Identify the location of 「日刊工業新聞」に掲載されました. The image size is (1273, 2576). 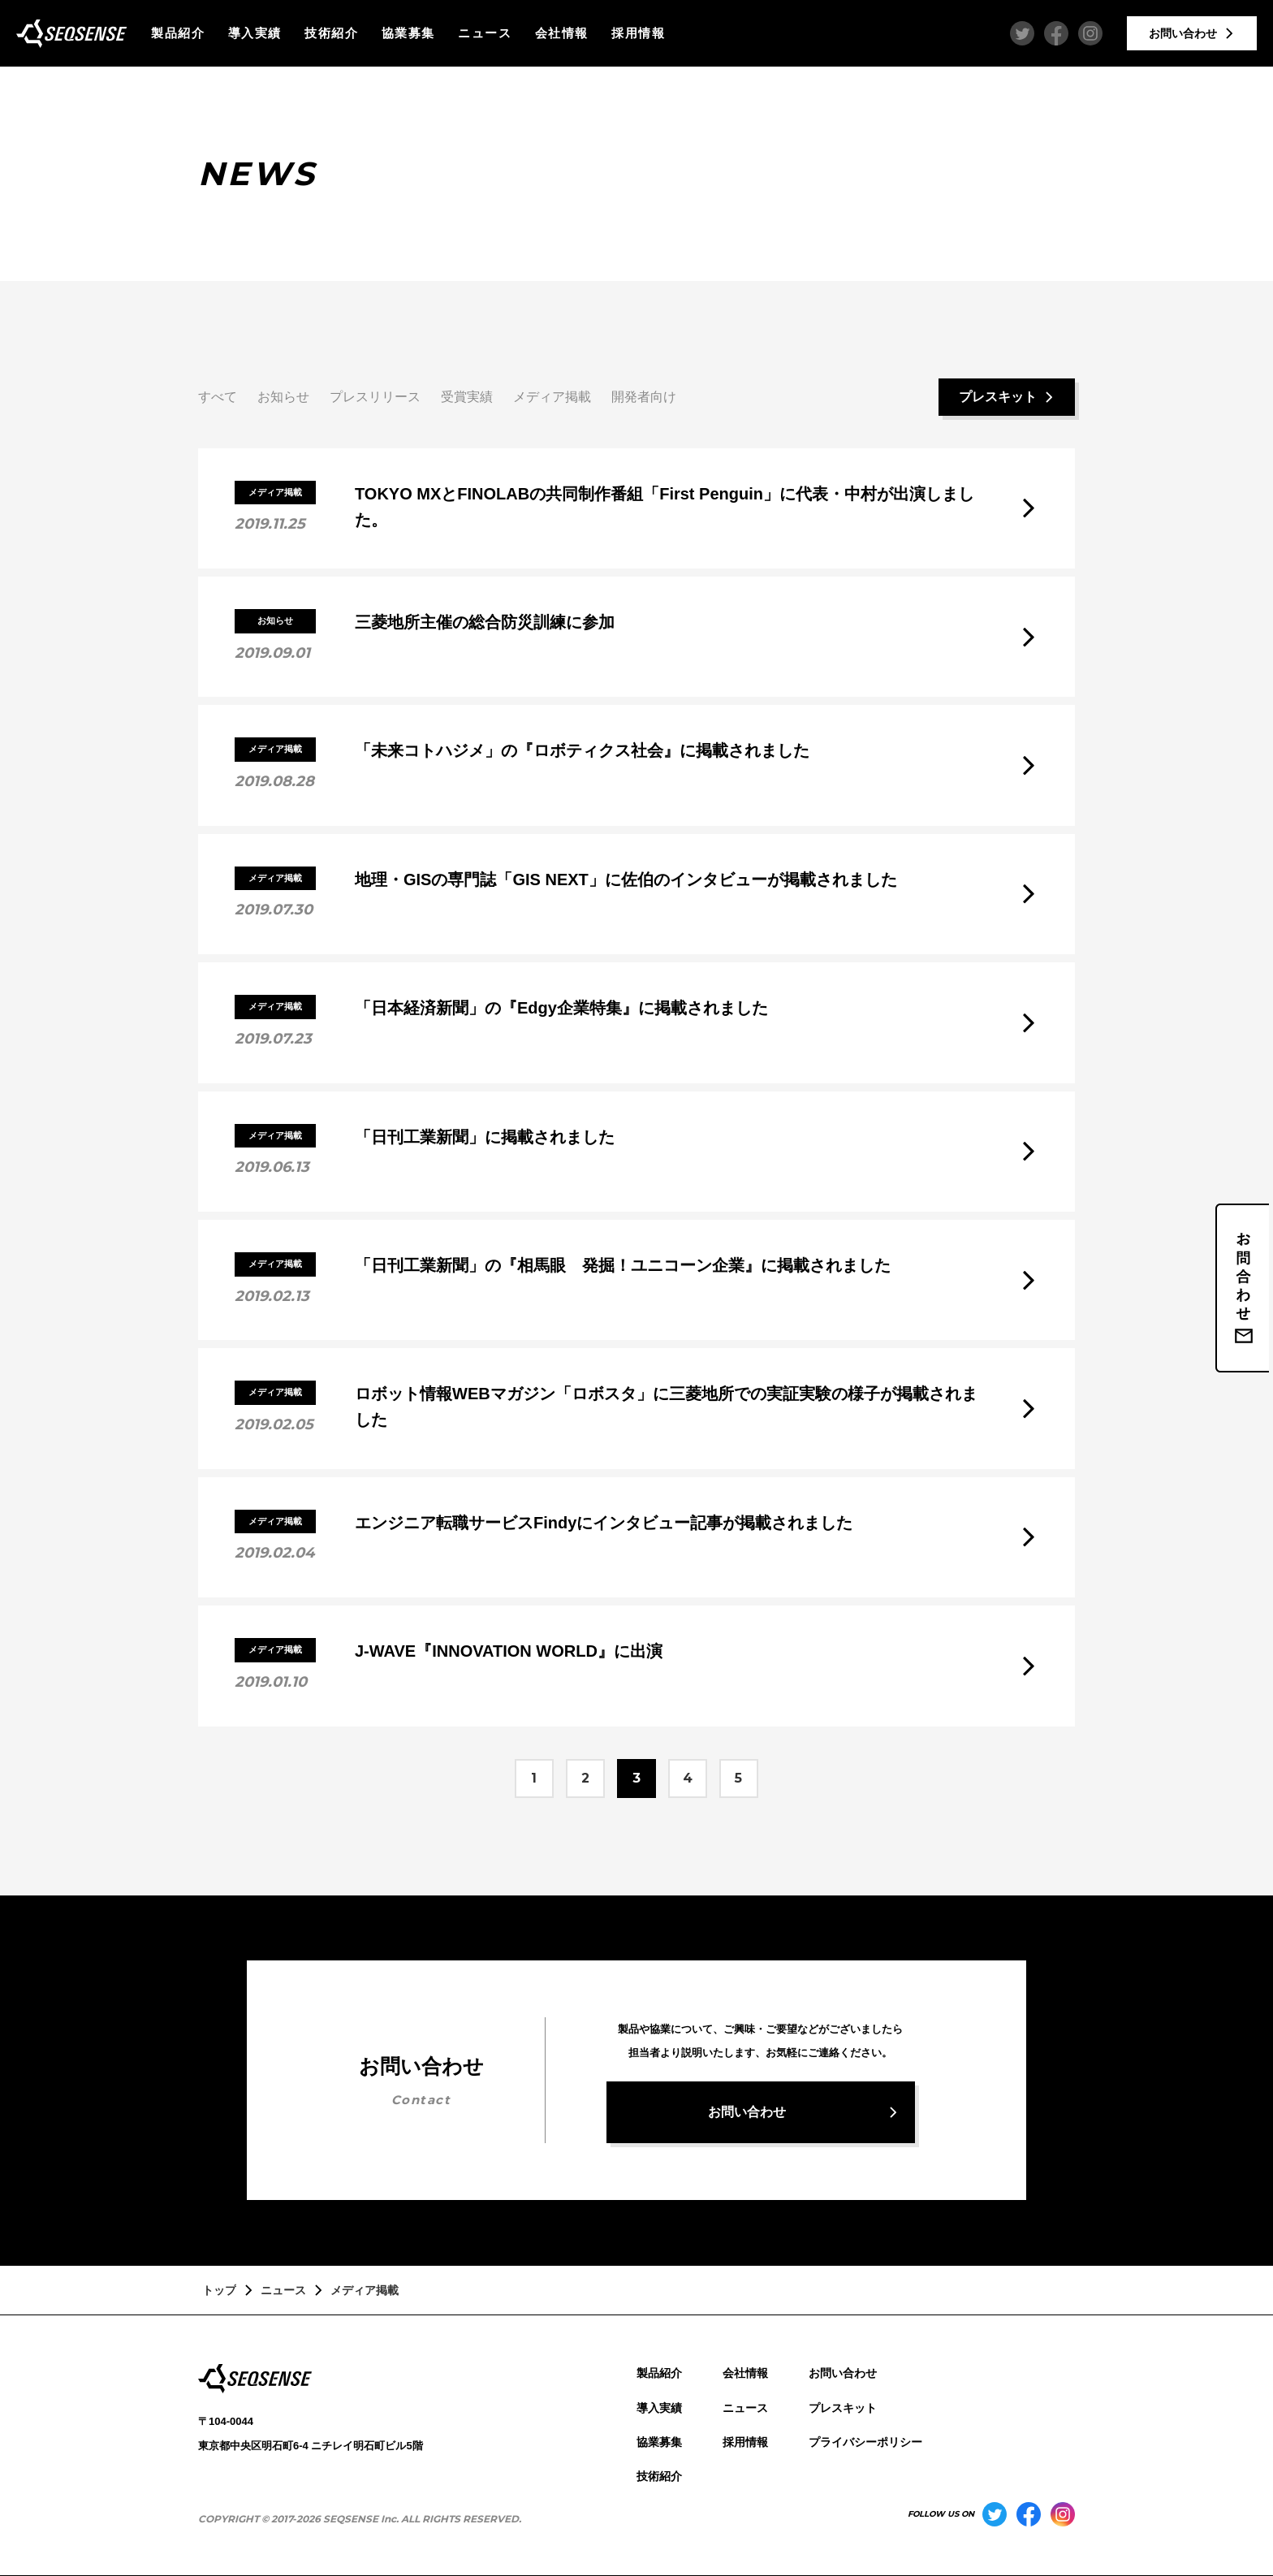
(485, 1137).